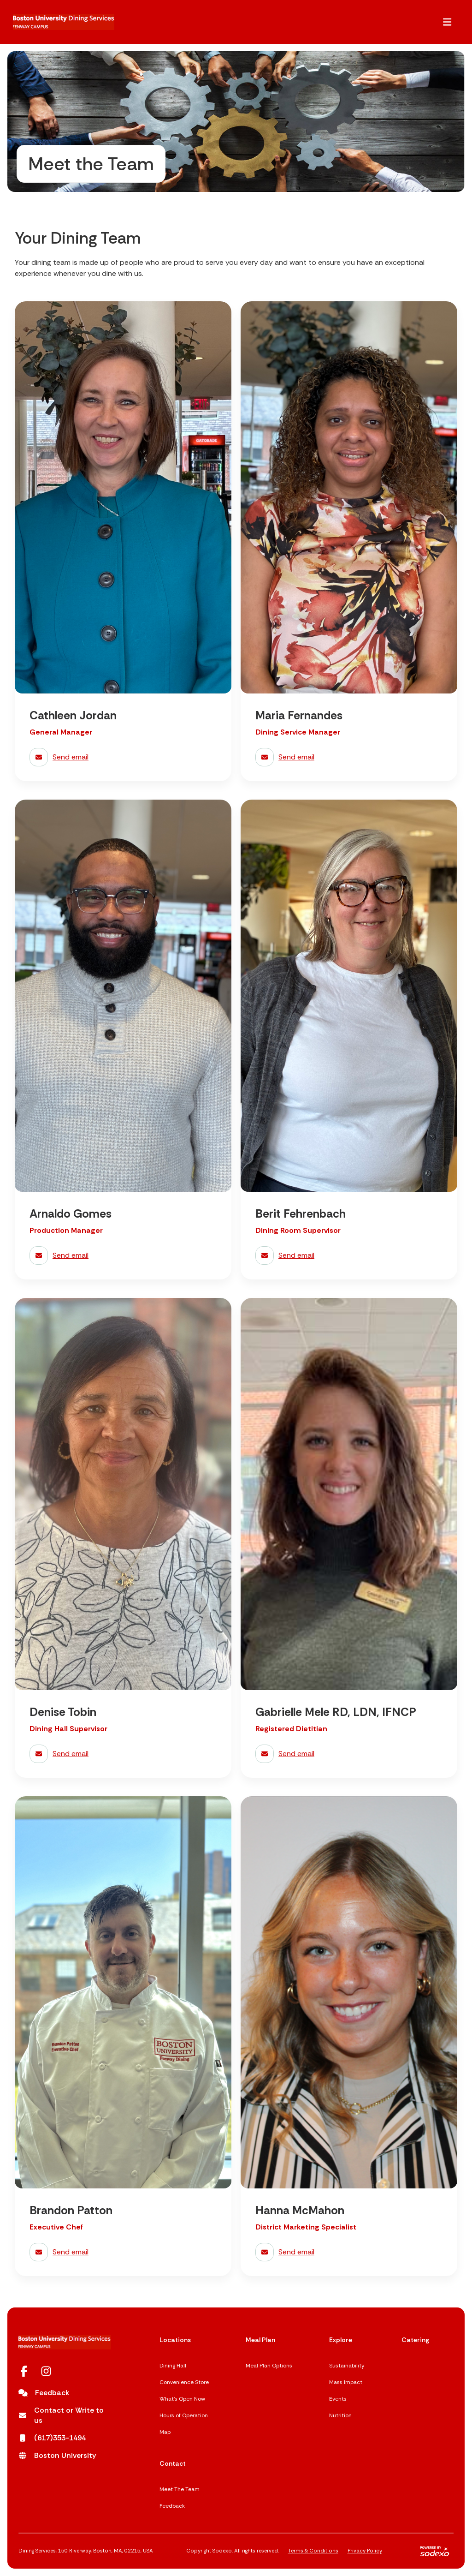  Describe the element at coordinates (172, 2506) in the screenshot. I see `Feedback` at that location.